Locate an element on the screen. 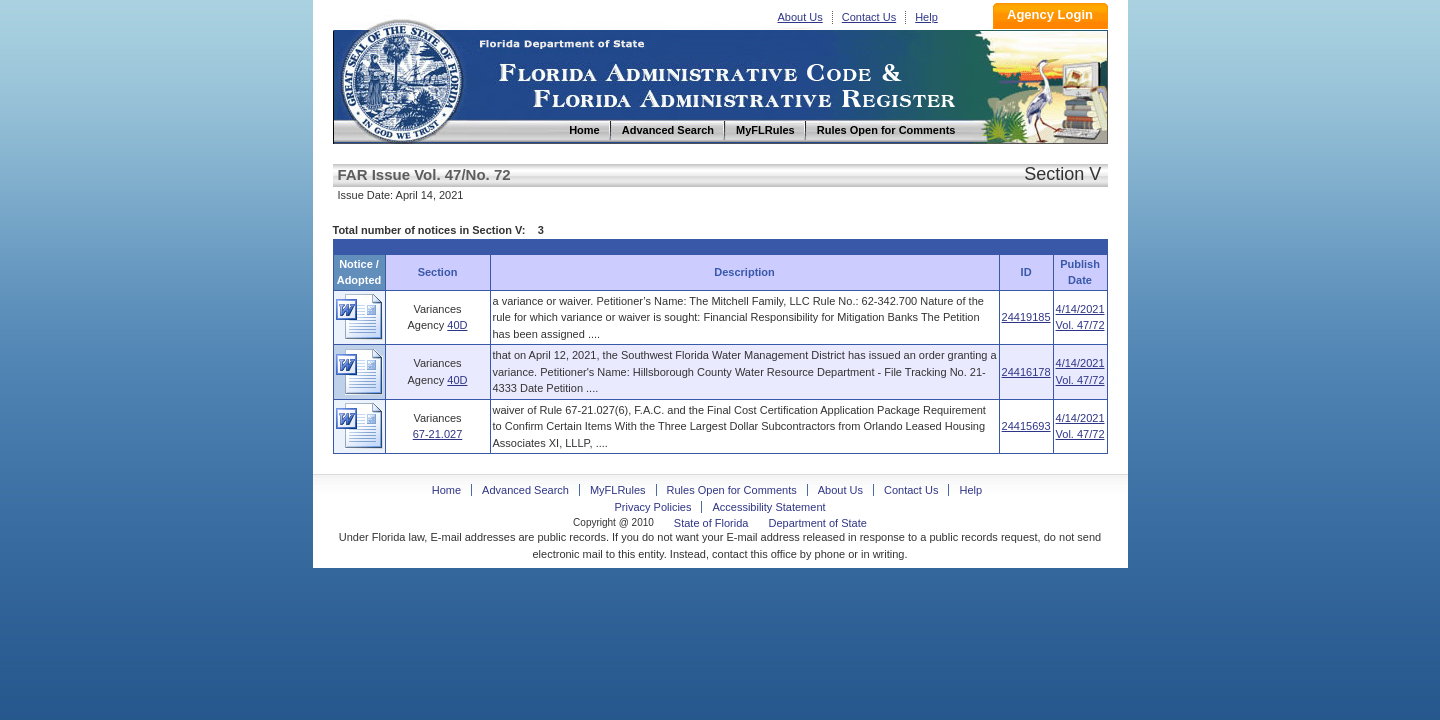 Image resolution: width=1440 pixels, height=720 pixels. MyFLRules is located at coordinates (618, 490).